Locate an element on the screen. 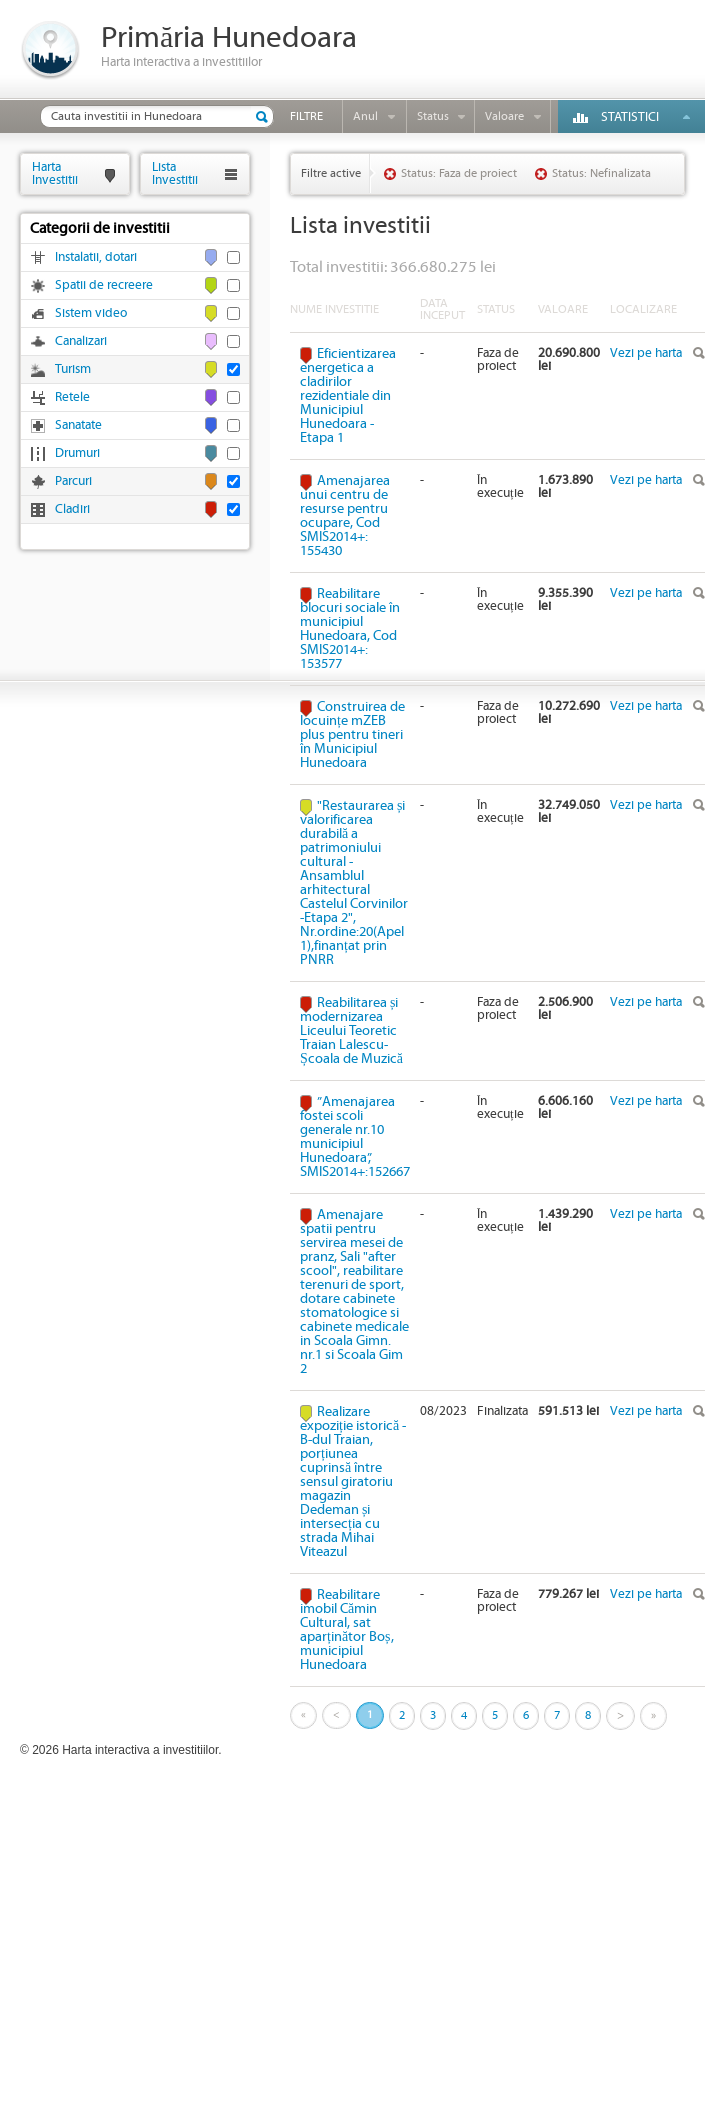 The image size is (705, 2101). HartaInvestitii is located at coordinates (55, 173).